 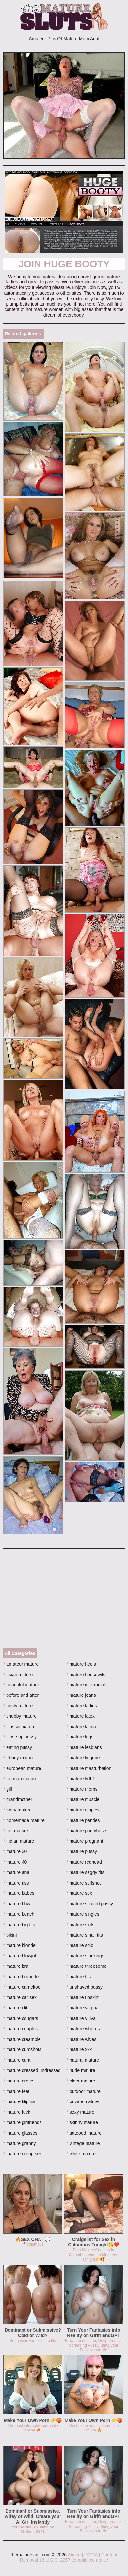 I want to click on mature saggy tits, so click(x=85, y=1872).